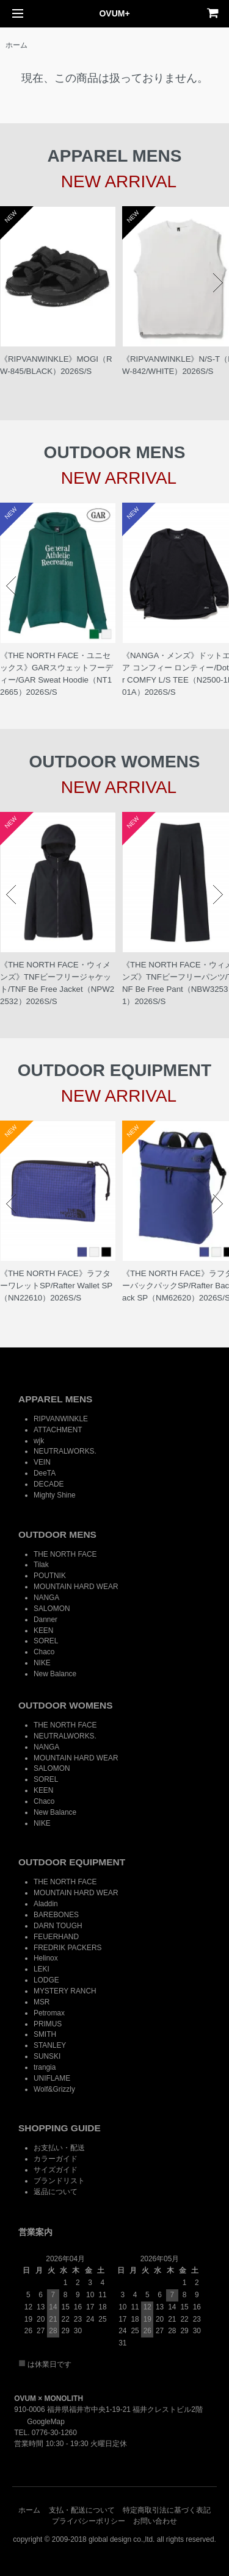 This screenshot has width=229, height=2576. I want to click on BAREBONES, so click(56, 1914).